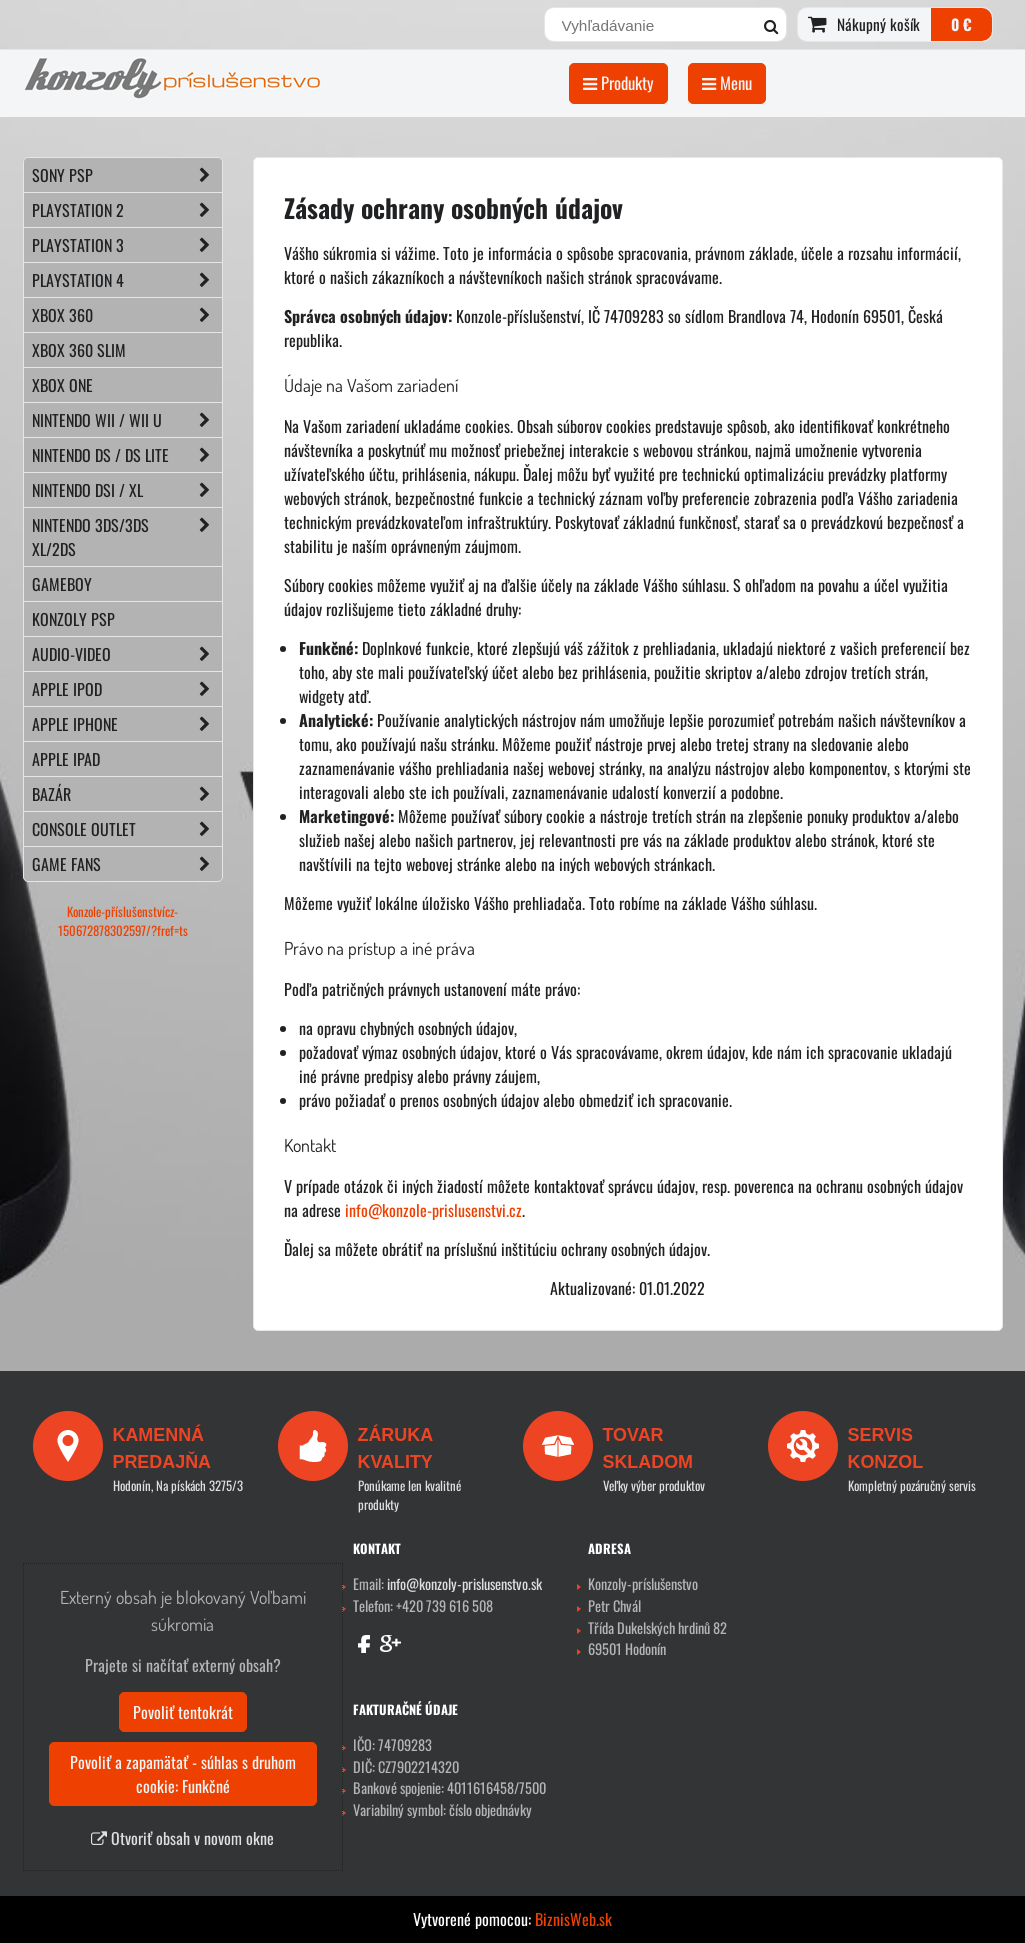 This screenshot has width=1025, height=1943. Describe the element at coordinates (433, 1210) in the screenshot. I see `info@konzole-prislusenstvi.cz` at that location.